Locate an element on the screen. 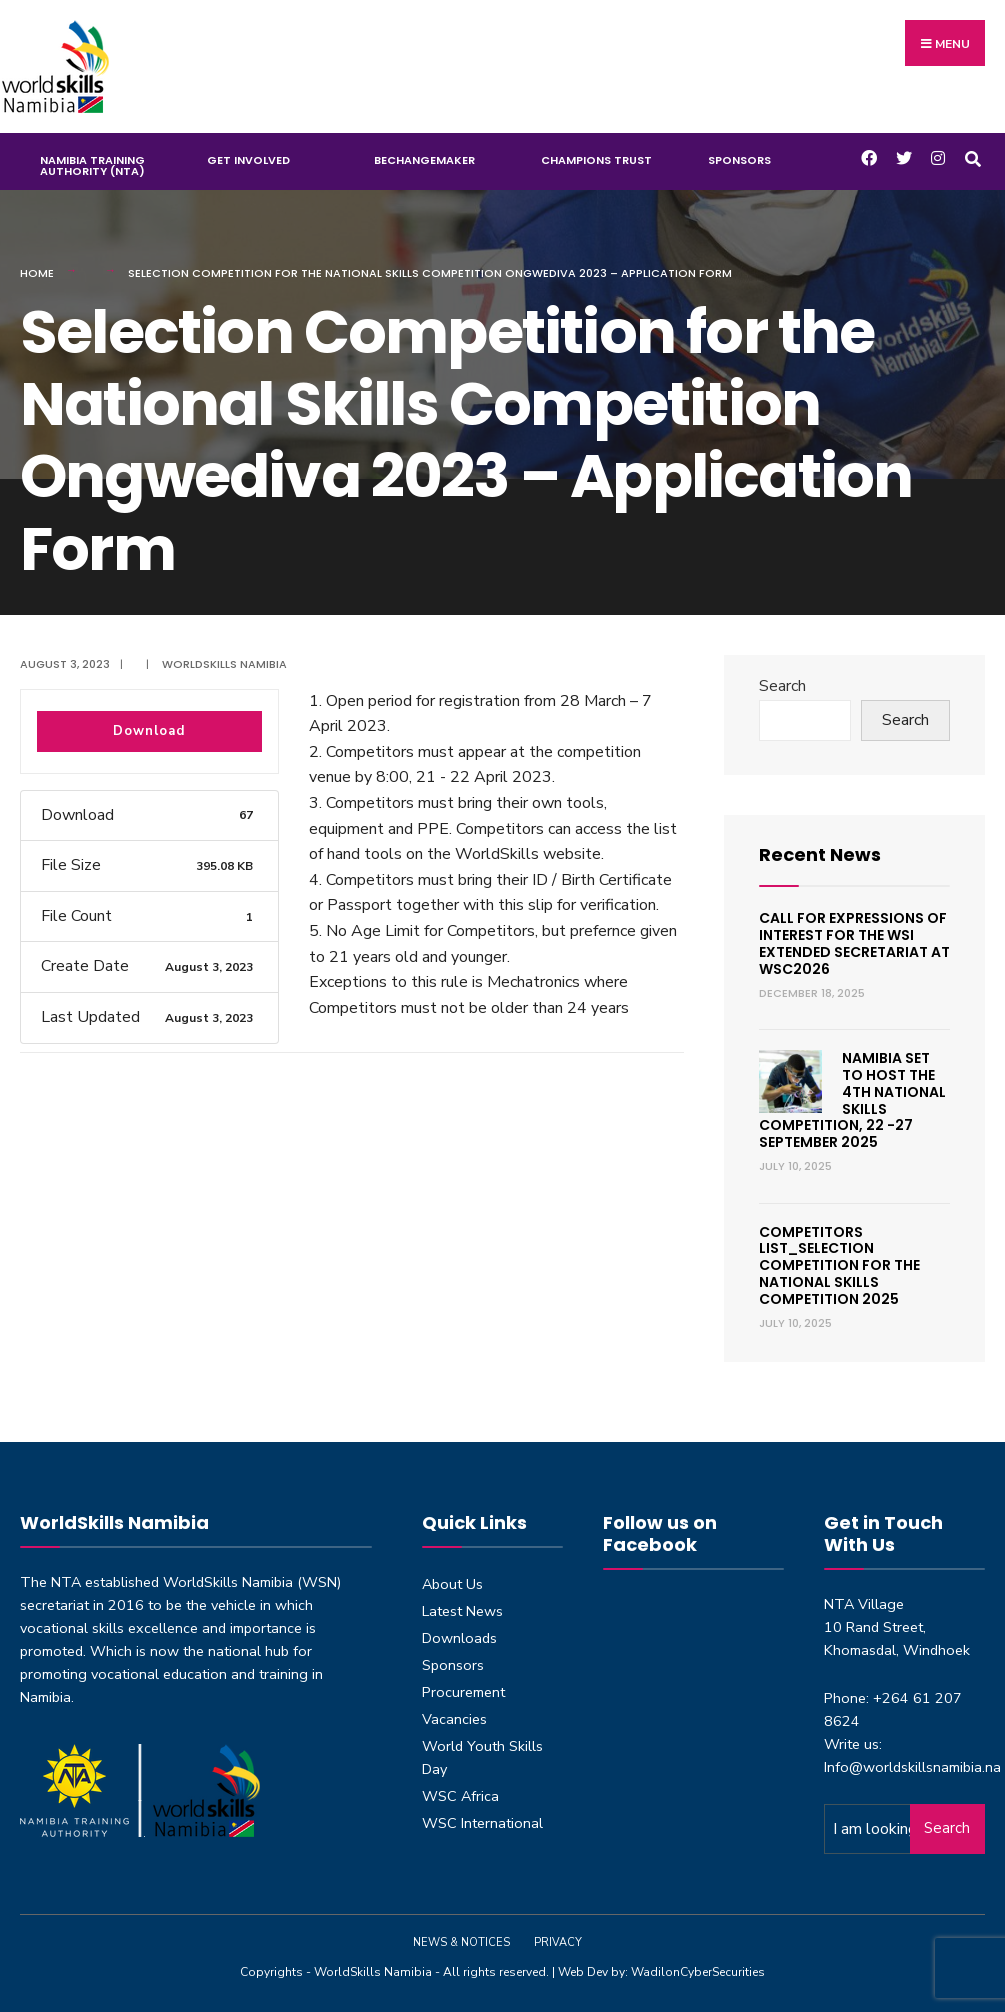 The width and height of the screenshot is (1005, 2012). Home is located at coordinates (37, 273).